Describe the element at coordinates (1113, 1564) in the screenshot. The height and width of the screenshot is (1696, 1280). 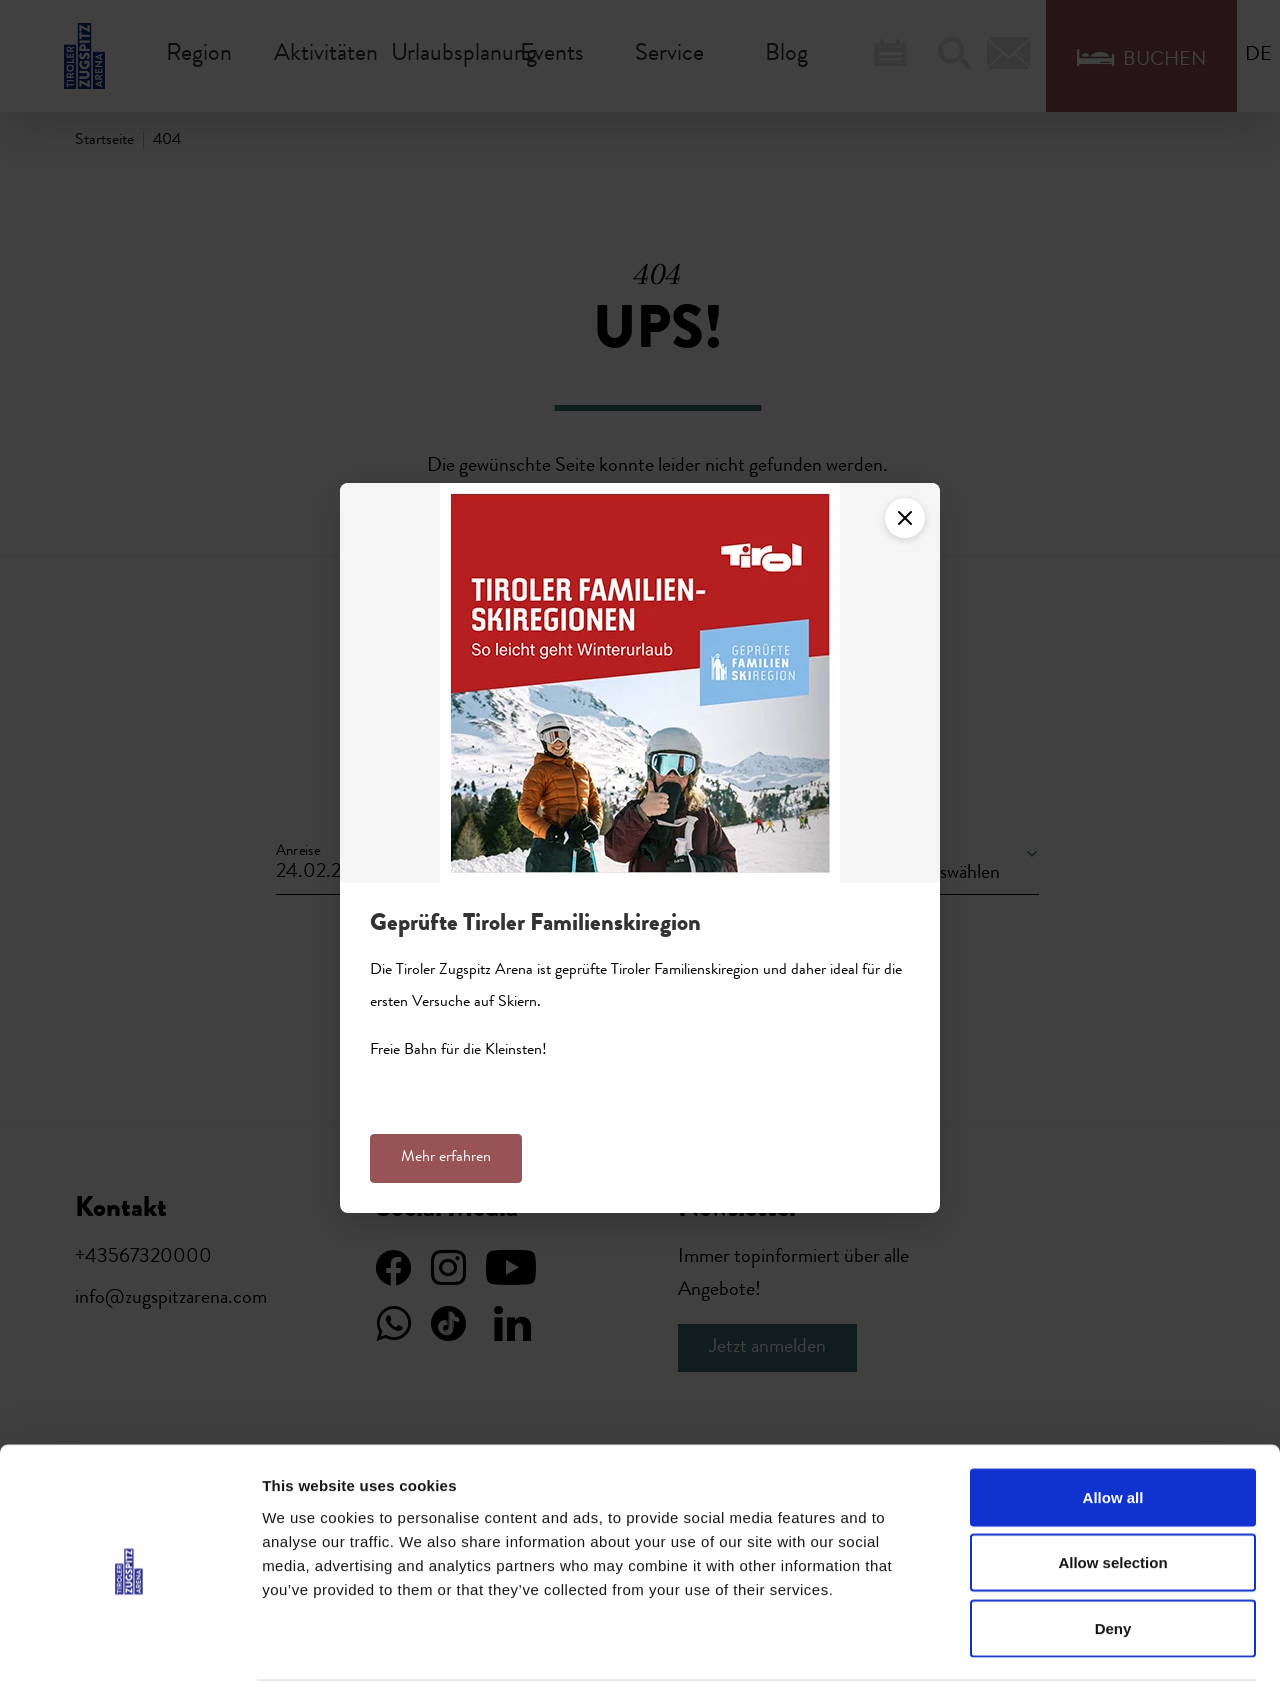
I see `Deny` at that location.